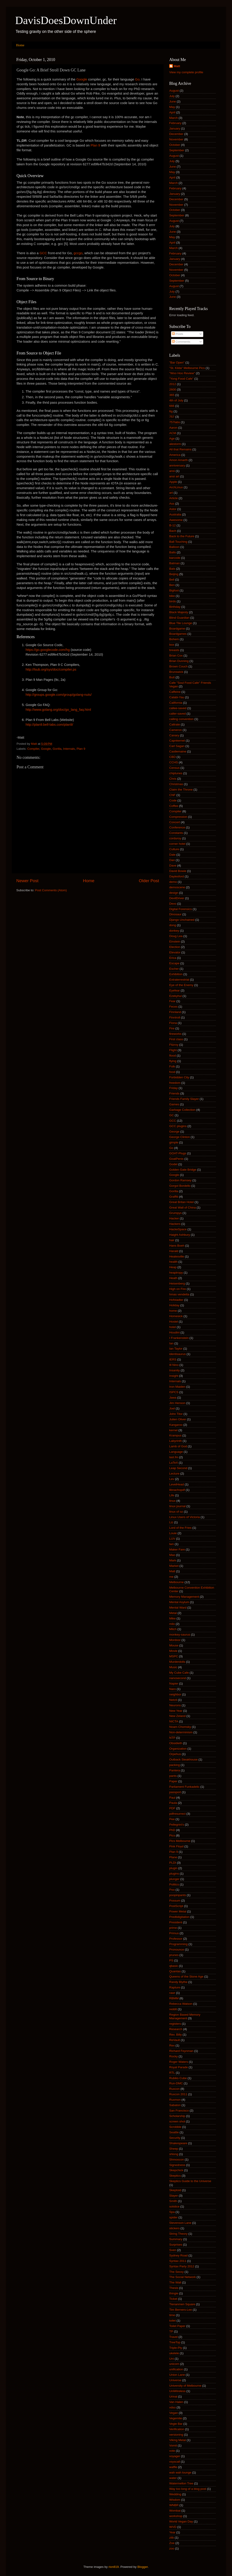 The height and width of the screenshot is (2576, 232). I want to click on Fiona, so click(173, 1023).